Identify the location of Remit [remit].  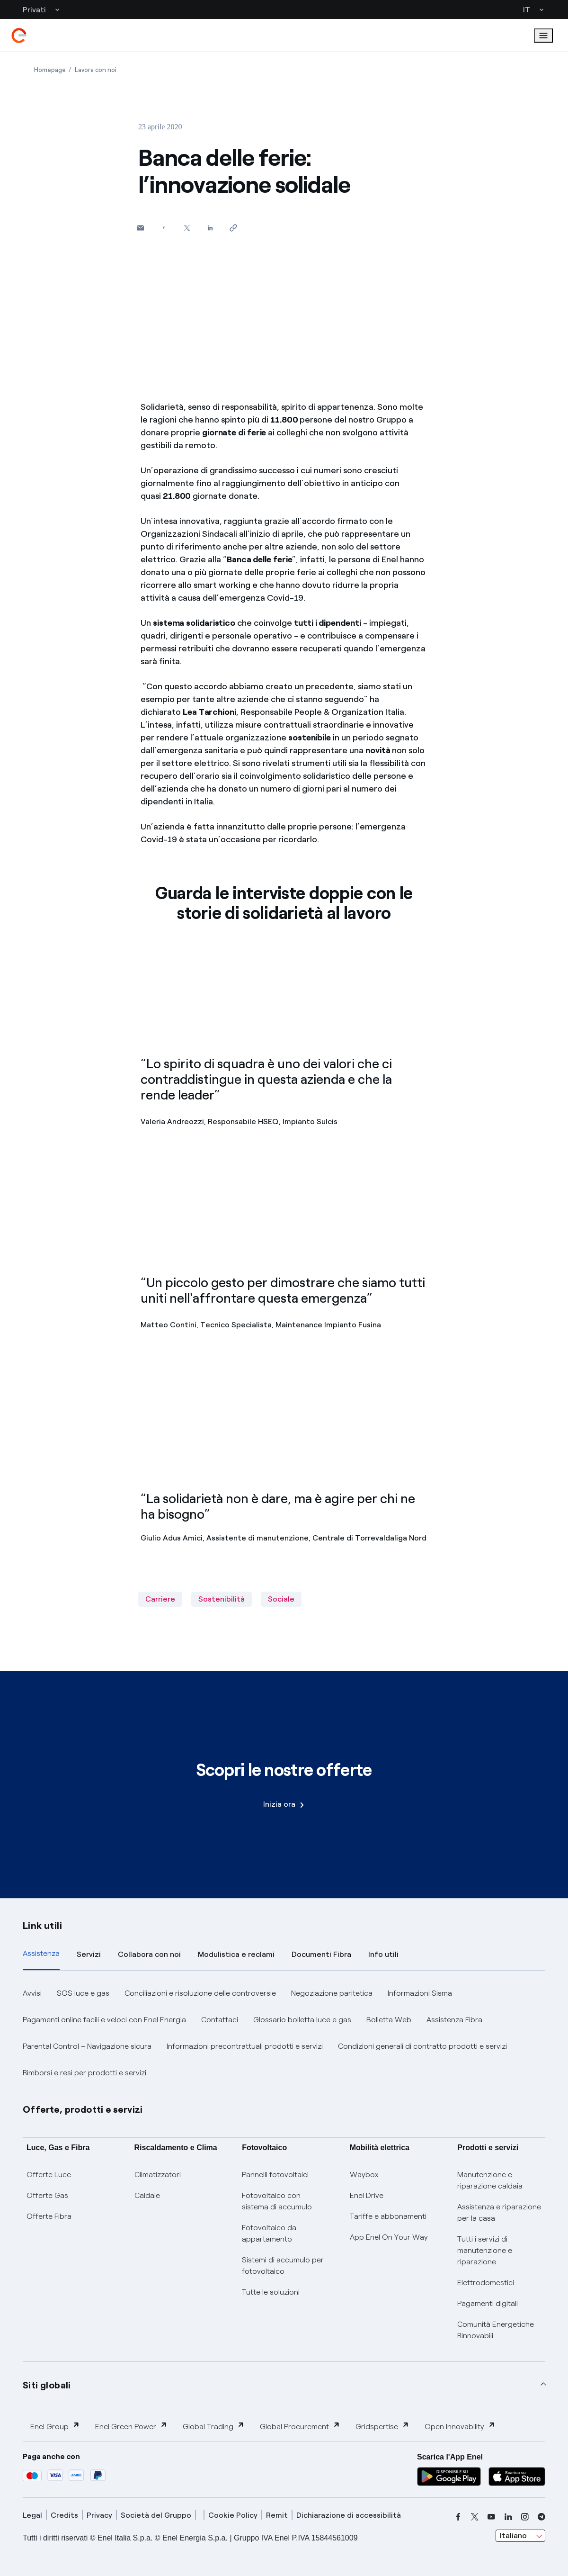
(277, 2515).